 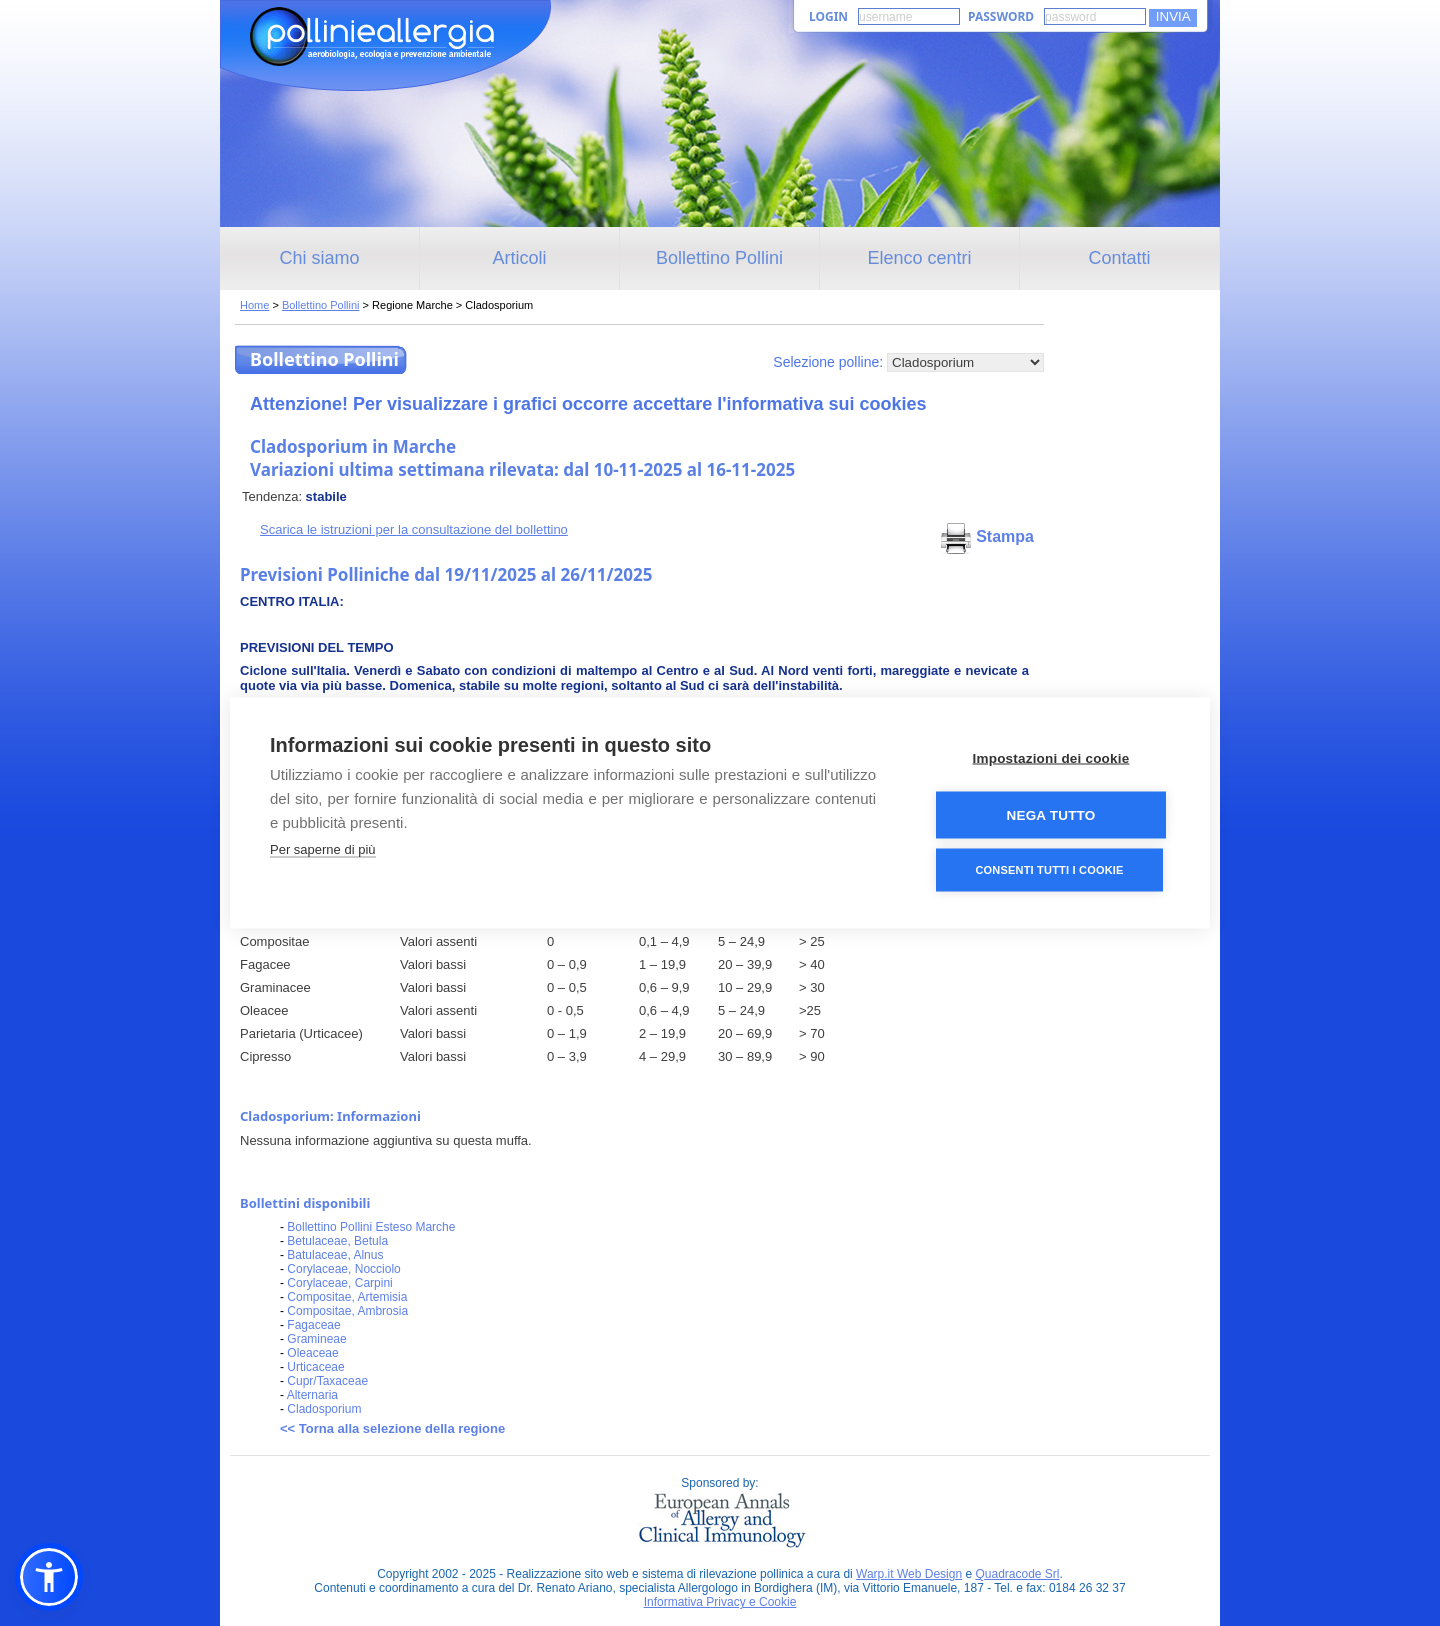 What do you see at coordinates (254, 305) in the screenshot?
I see `Home` at bounding box center [254, 305].